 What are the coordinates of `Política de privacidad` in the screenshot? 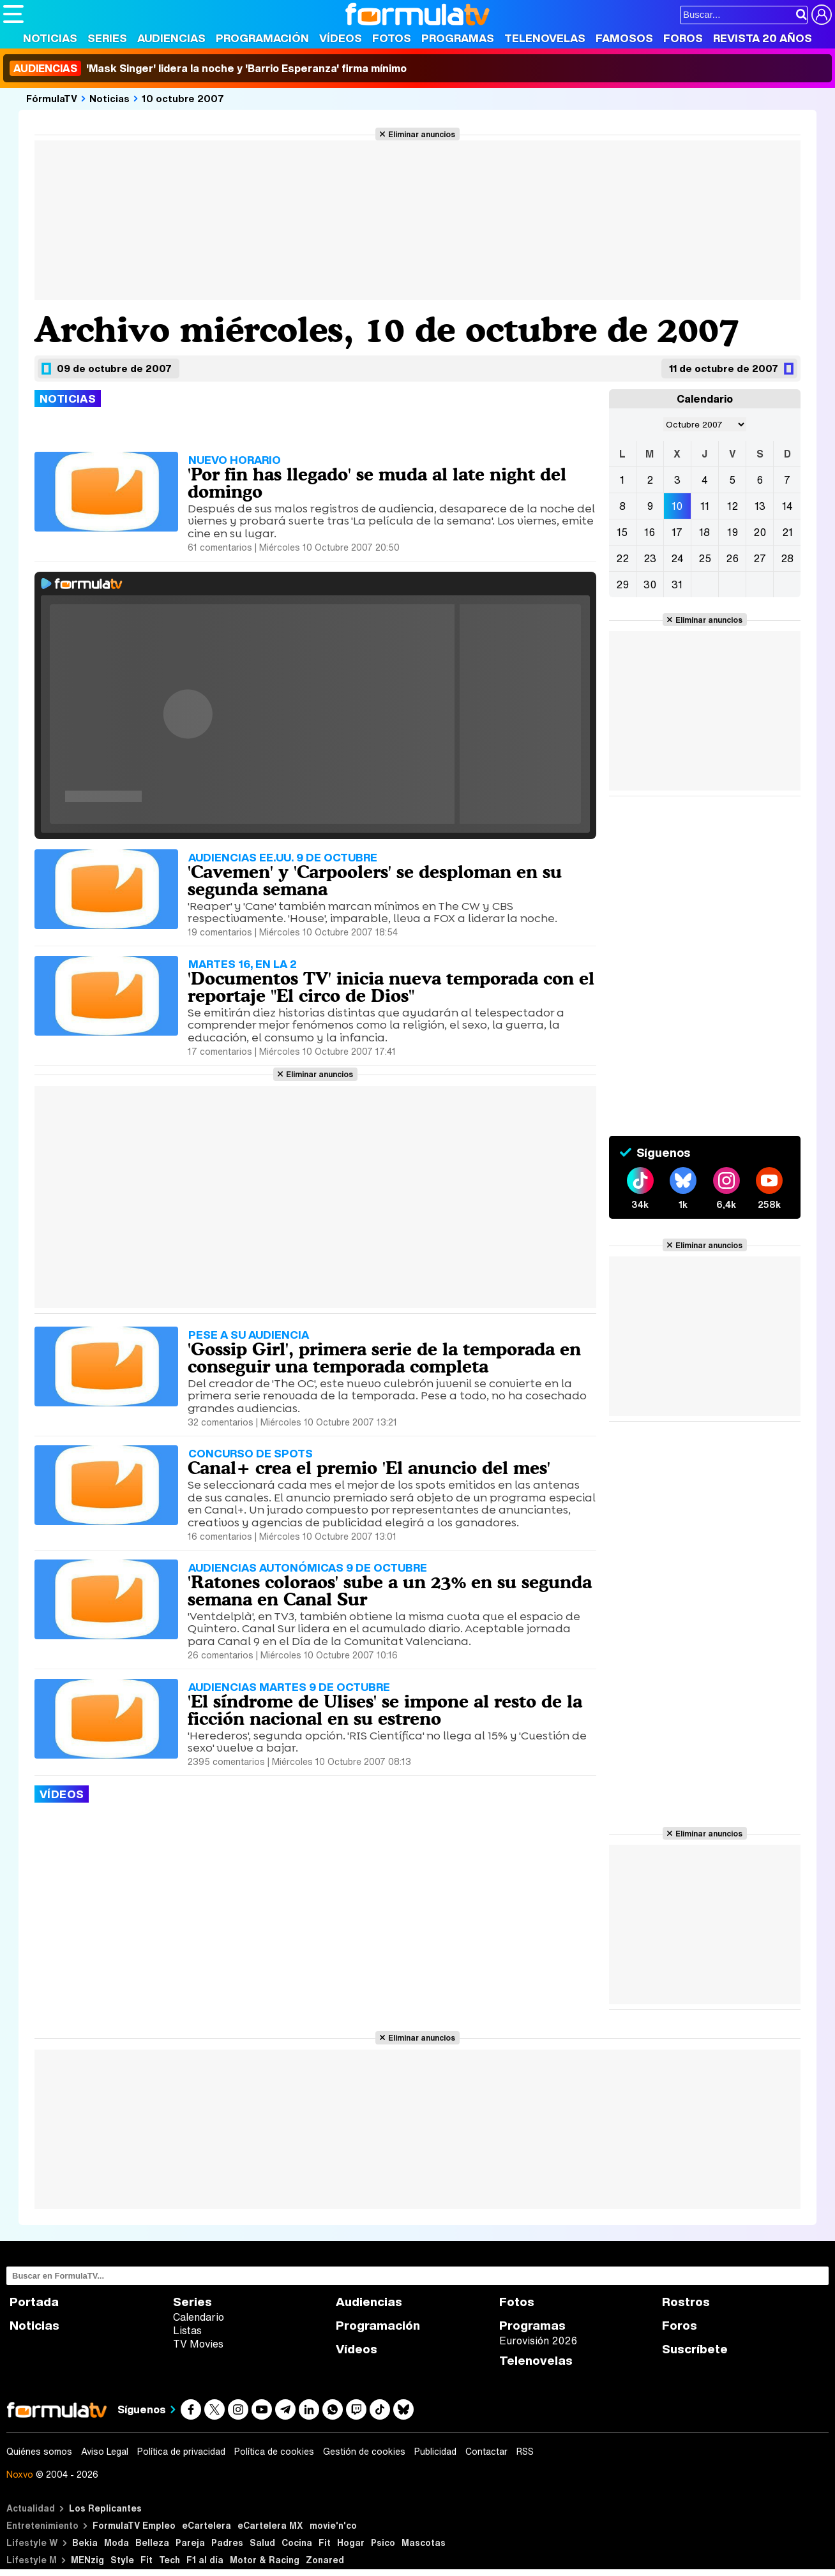 It's located at (181, 2451).